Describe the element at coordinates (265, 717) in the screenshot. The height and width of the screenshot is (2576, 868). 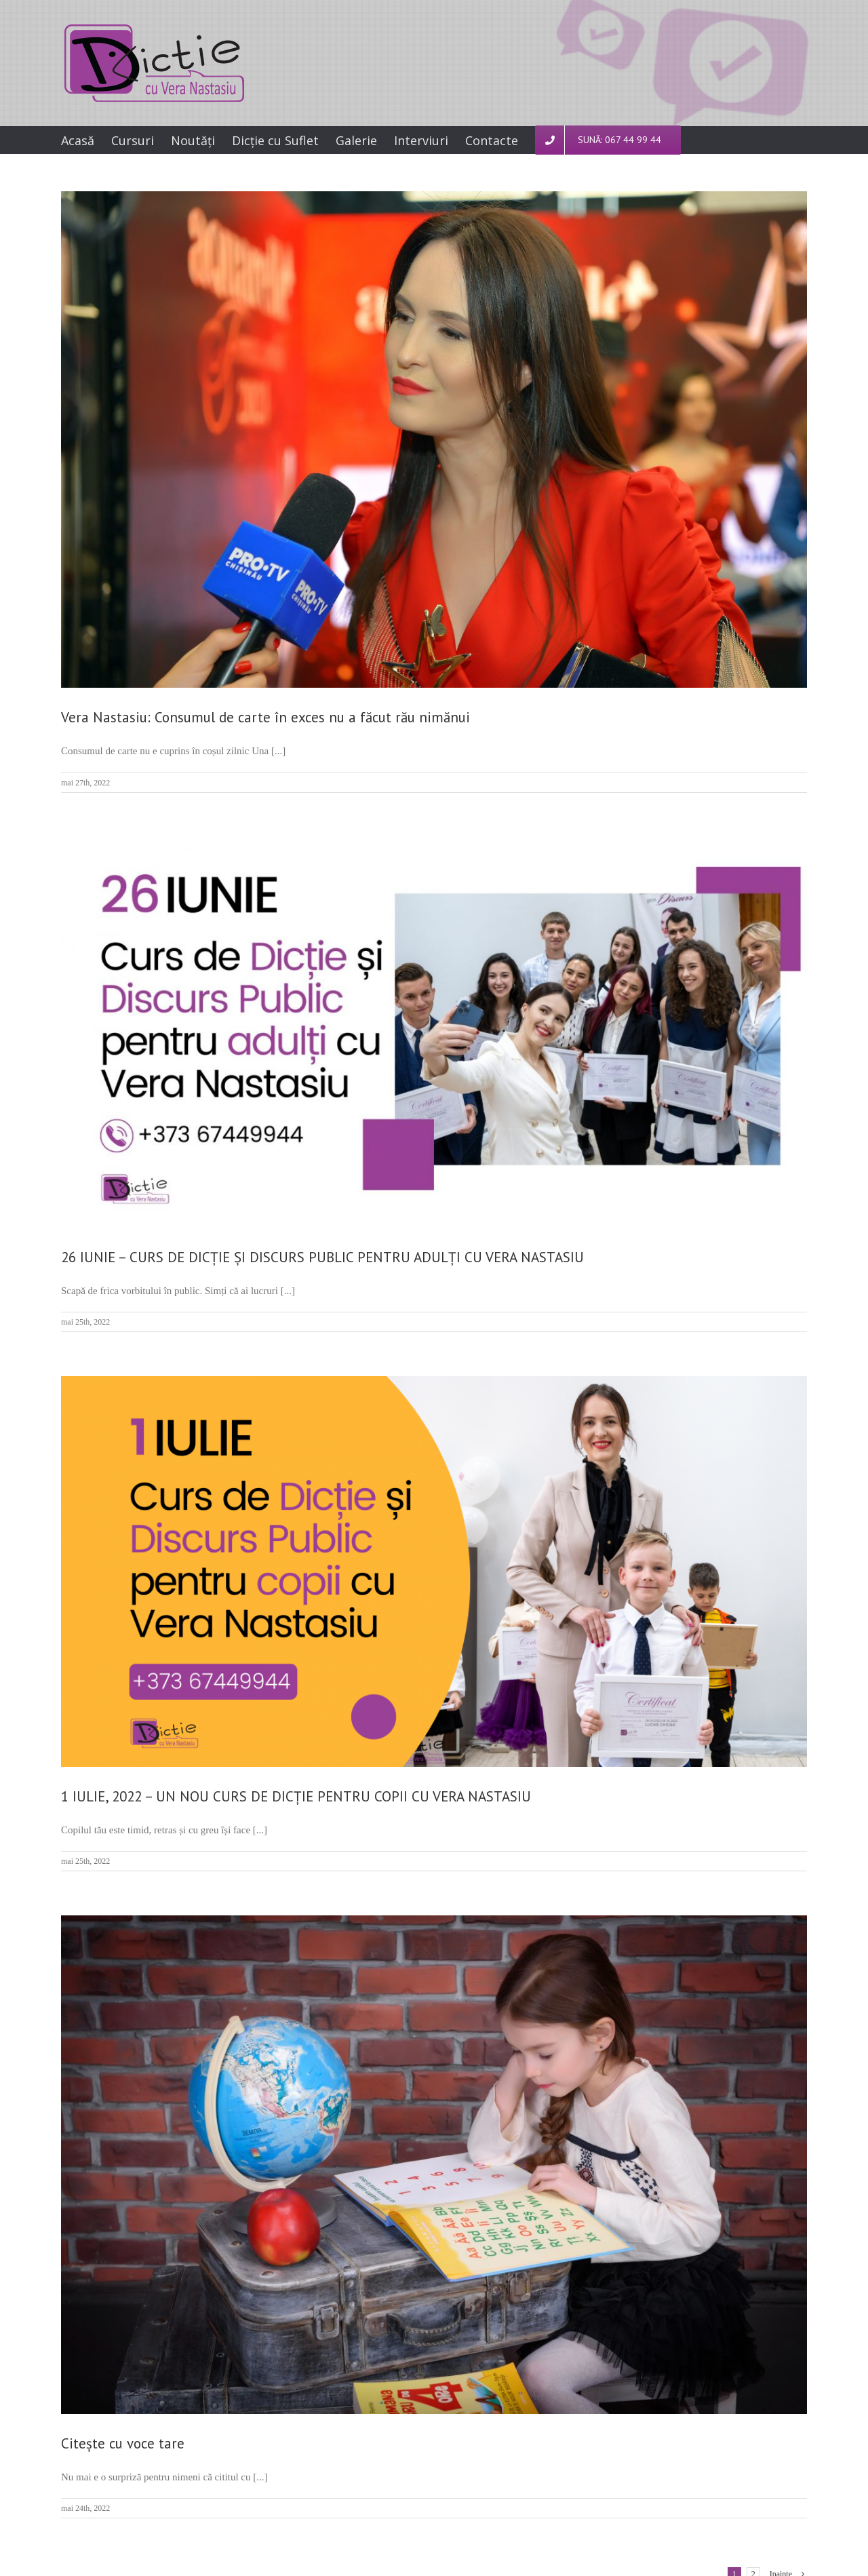
I see `Vera Nastasiu: Consumul de carte în exces nu a făcut rău nimănui` at that location.